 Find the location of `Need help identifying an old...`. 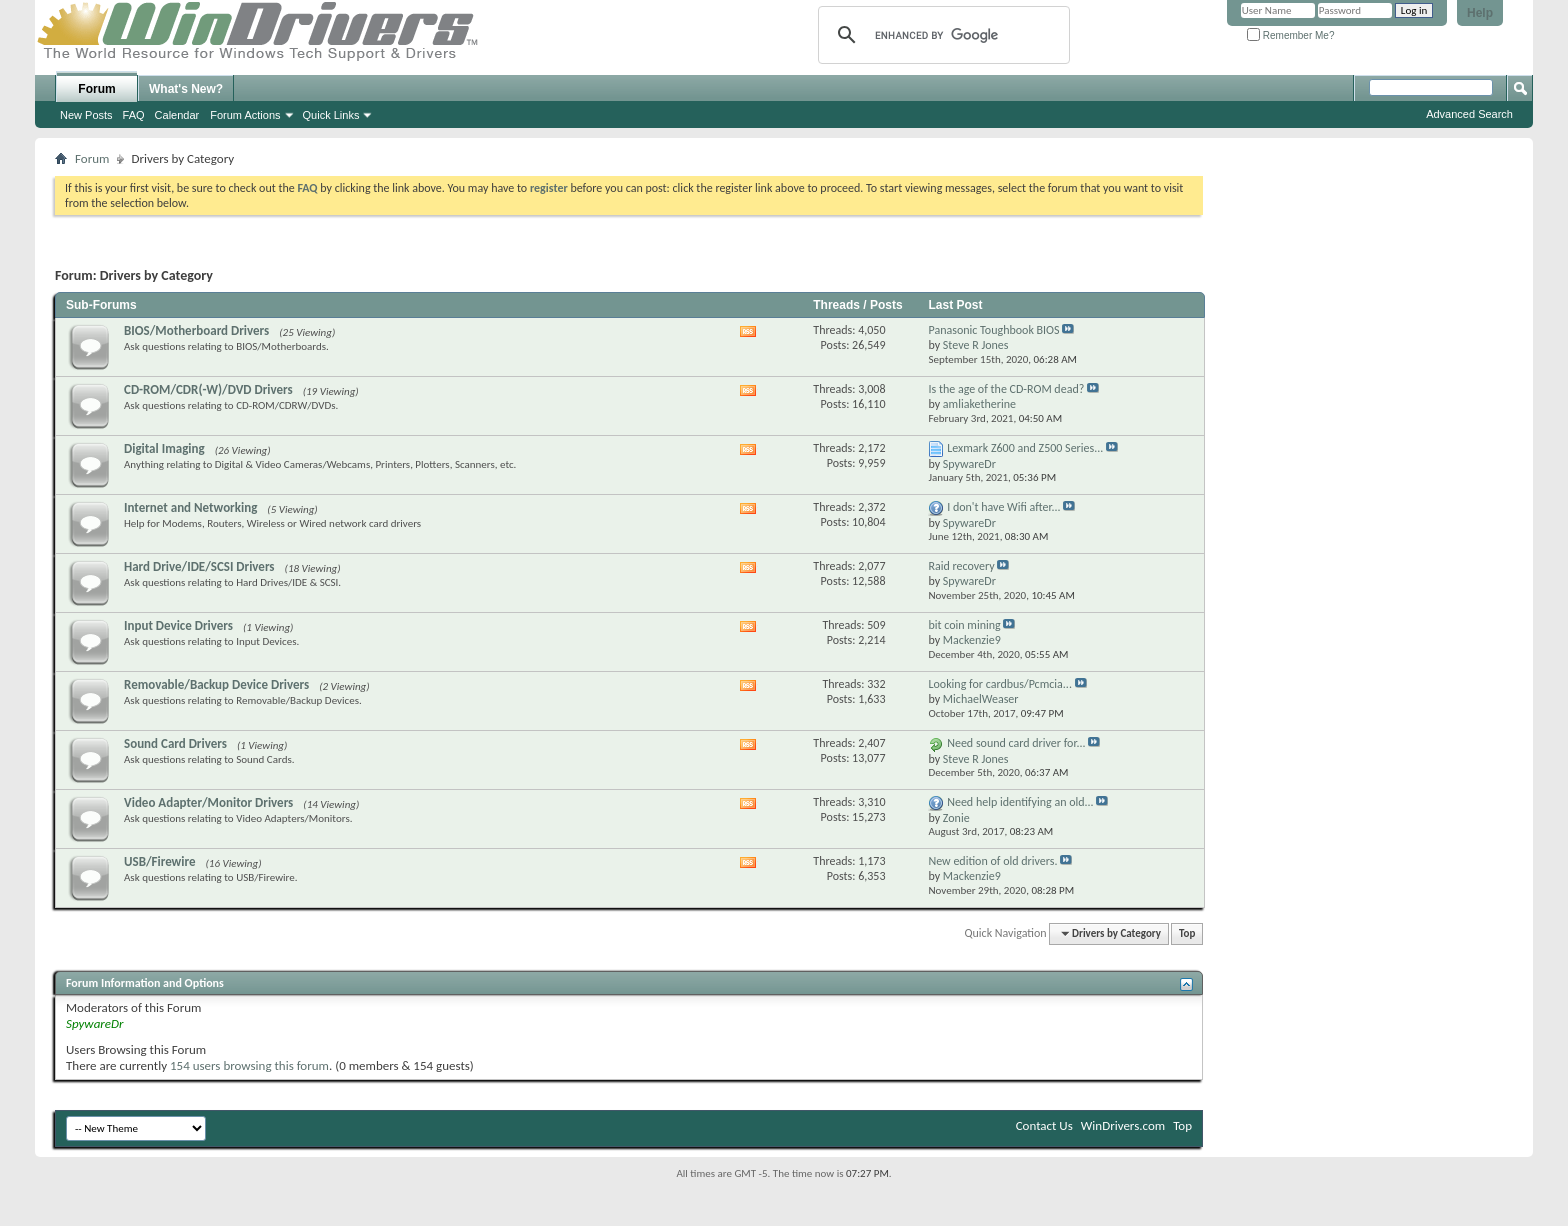

Need help identifying an old... is located at coordinates (1020, 802).